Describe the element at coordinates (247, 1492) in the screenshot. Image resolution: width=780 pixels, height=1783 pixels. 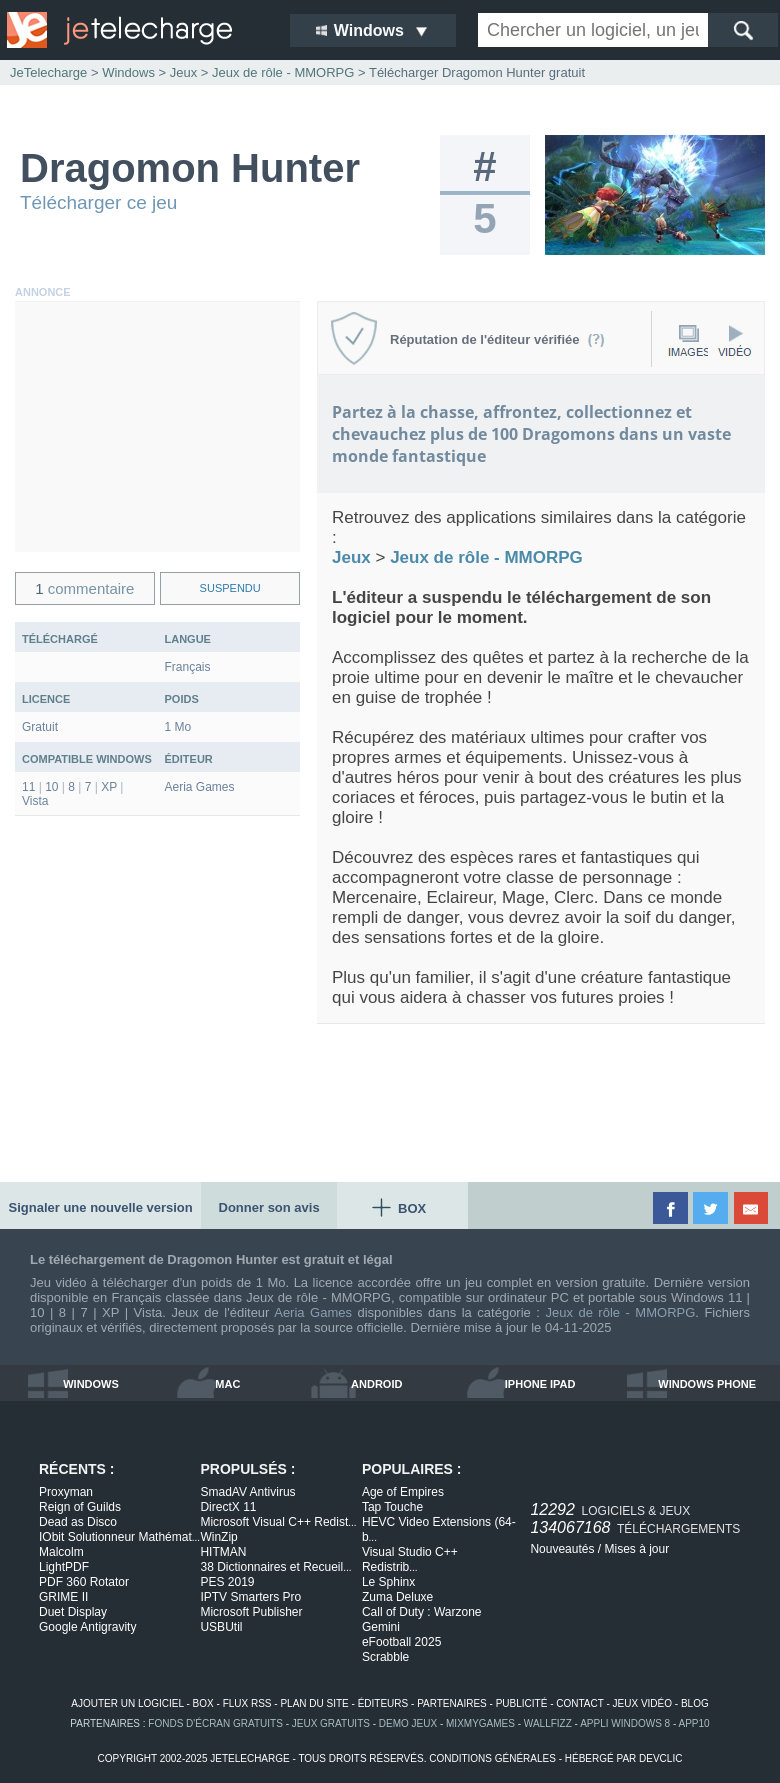
I see `SmadAV Antivirus` at that location.